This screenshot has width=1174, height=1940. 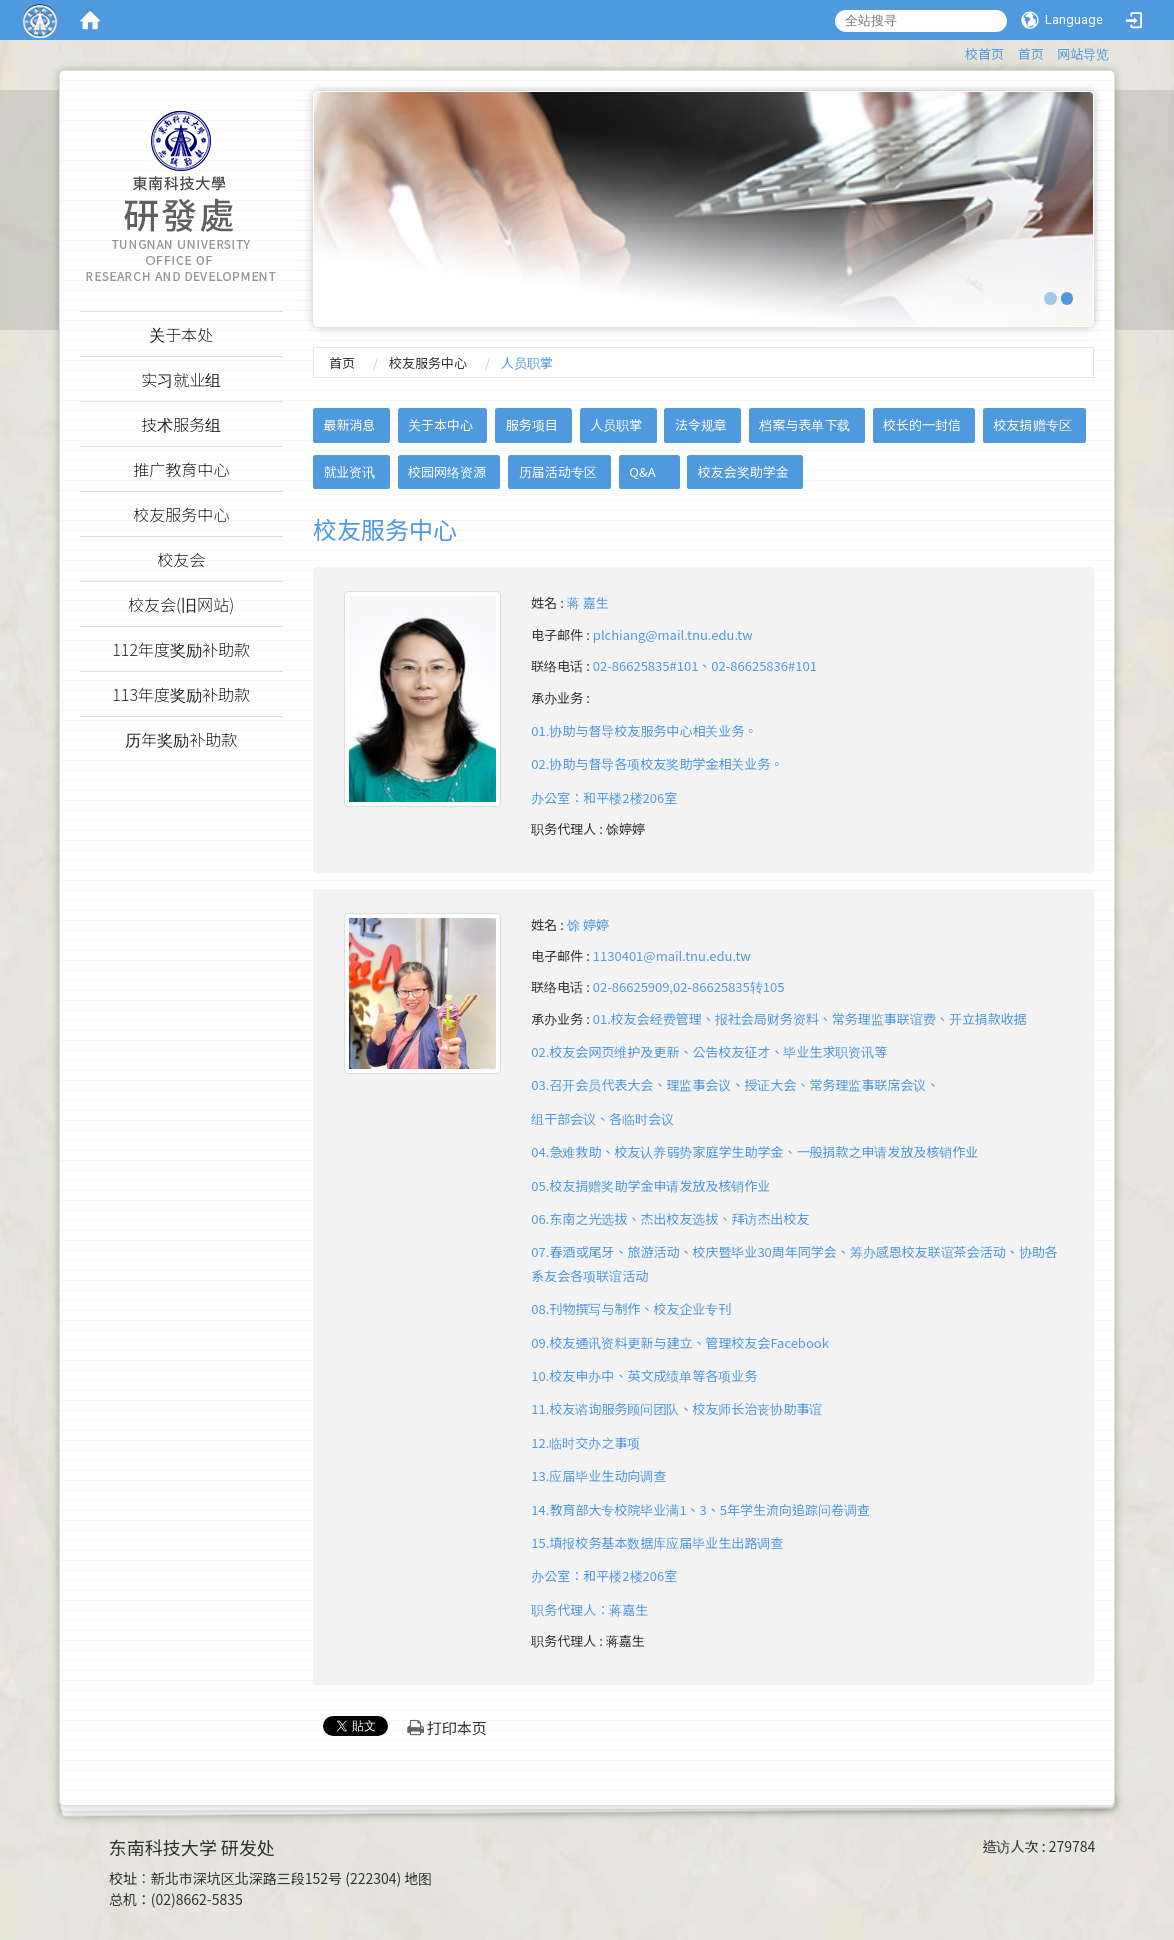 What do you see at coordinates (701, 424) in the screenshot?
I see `法令规章` at bounding box center [701, 424].